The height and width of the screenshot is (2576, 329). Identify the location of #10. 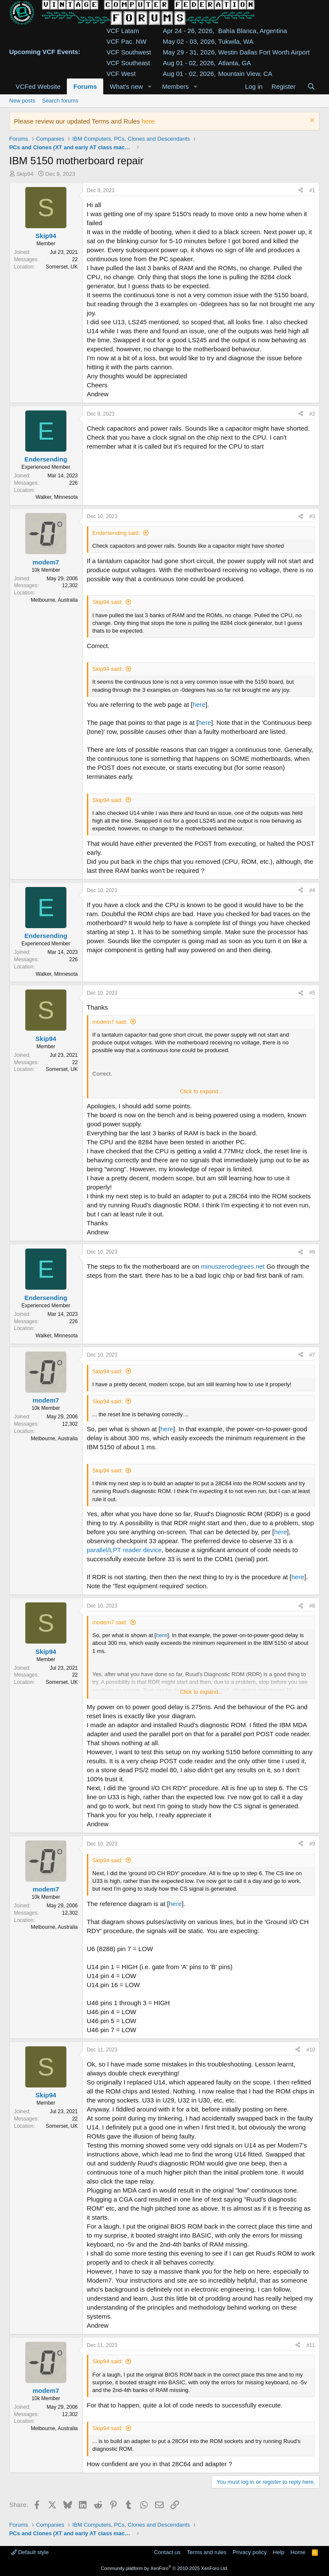
(310, 2050).